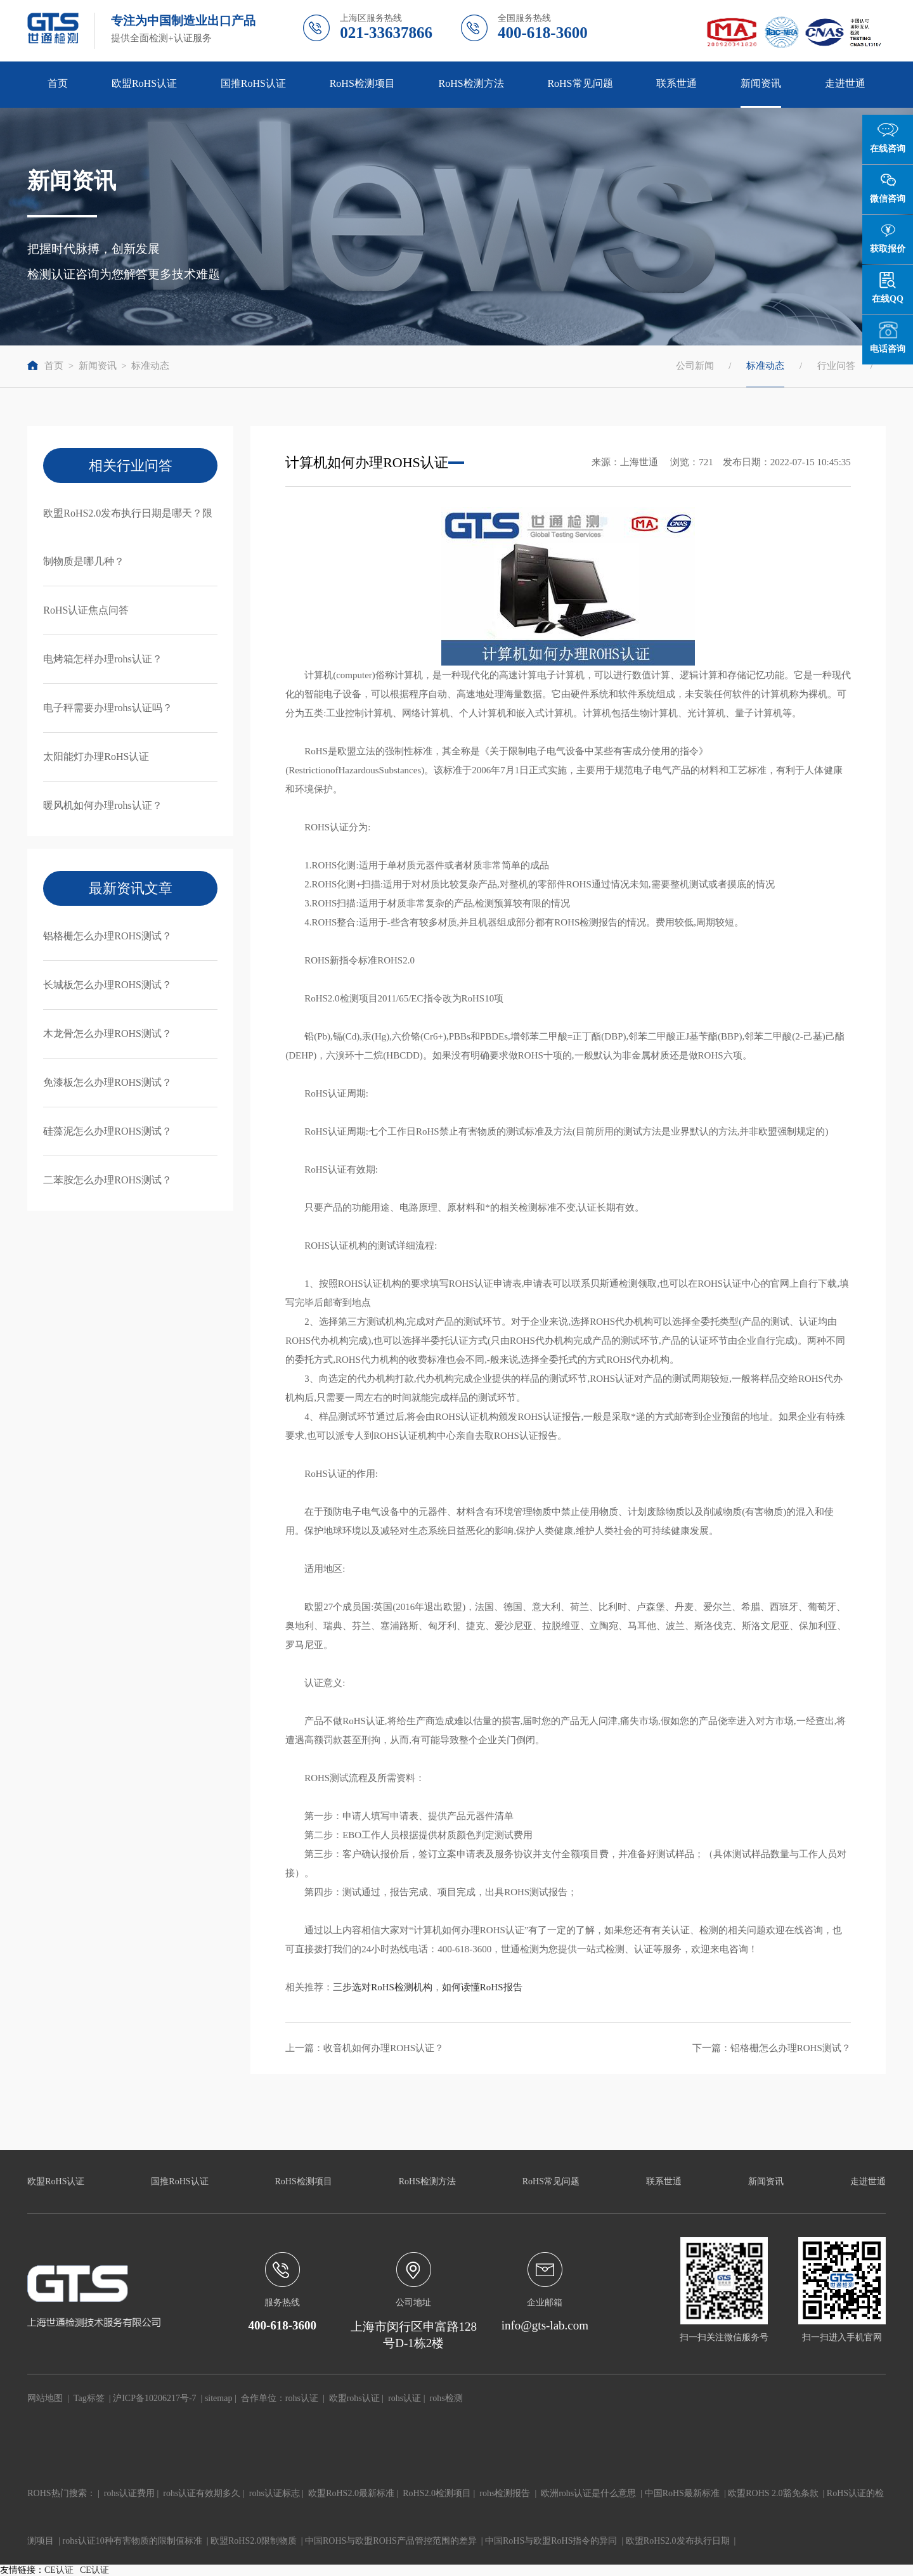  I want to click on 新闻资讯, so click(761, 83).